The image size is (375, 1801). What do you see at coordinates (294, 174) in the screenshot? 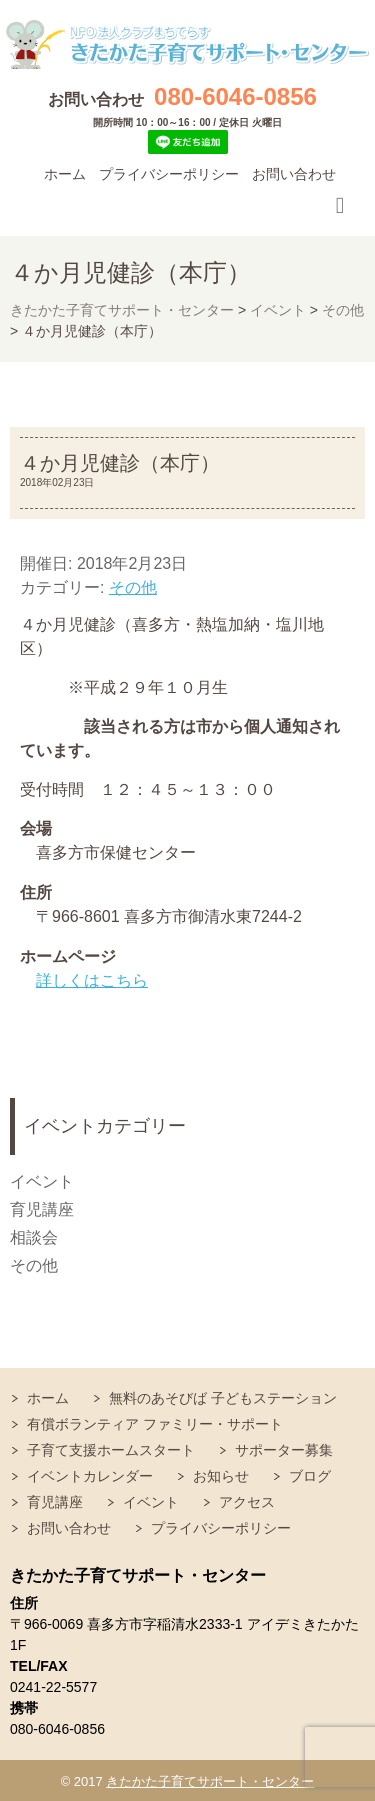
I see `お問い合わせ` at bounding box center [294, 174].